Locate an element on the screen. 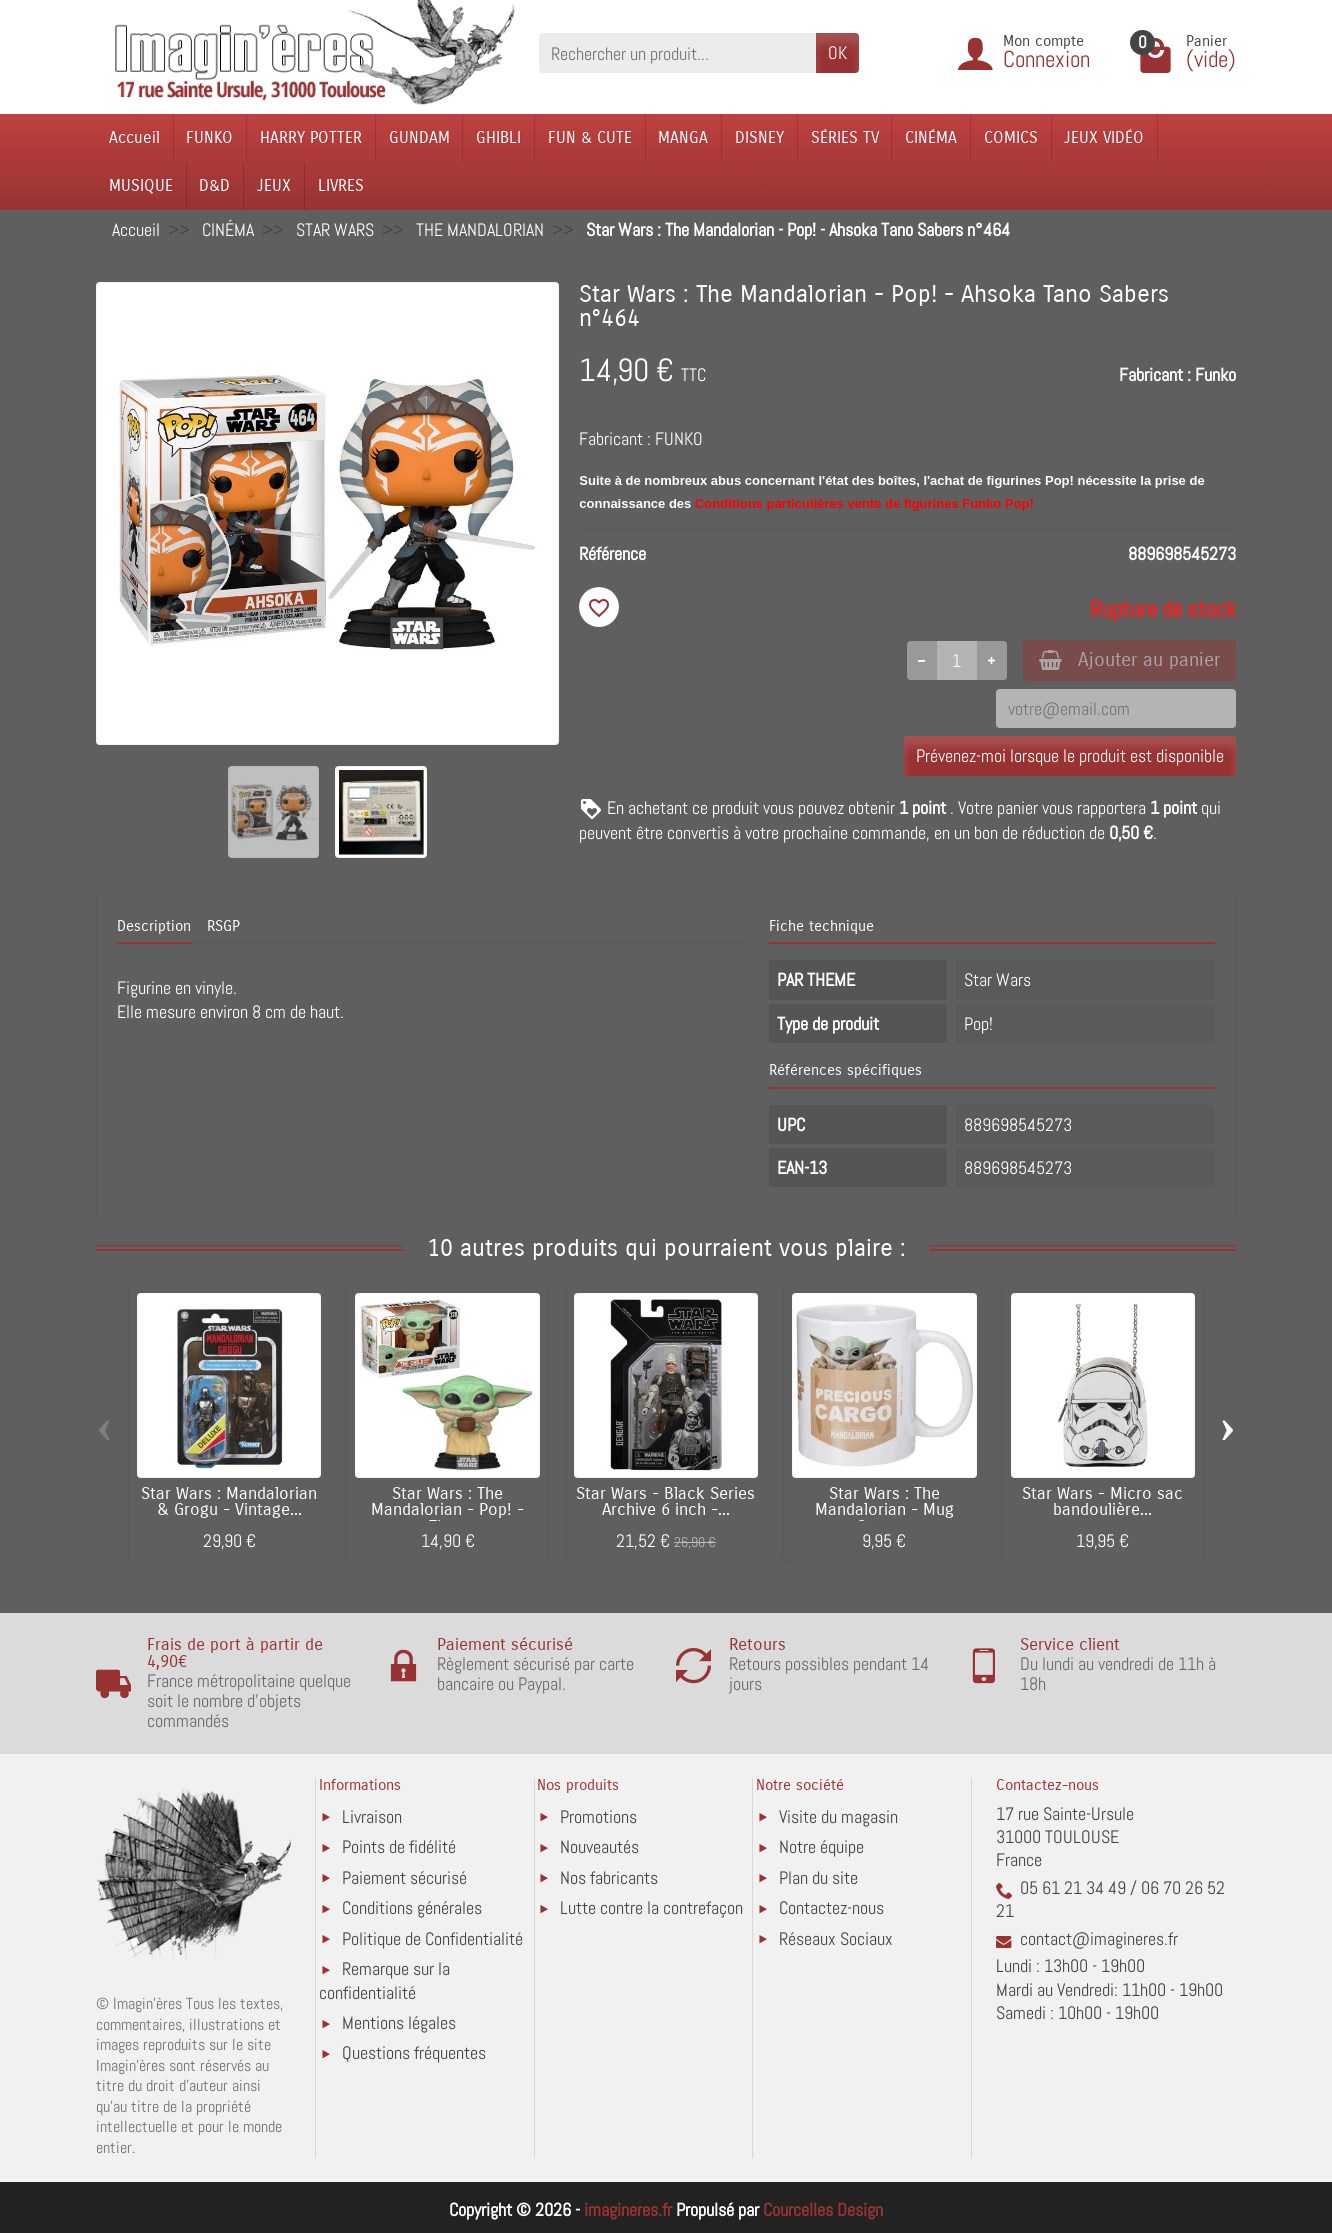  RSGP is located at coordinates (223, 926).